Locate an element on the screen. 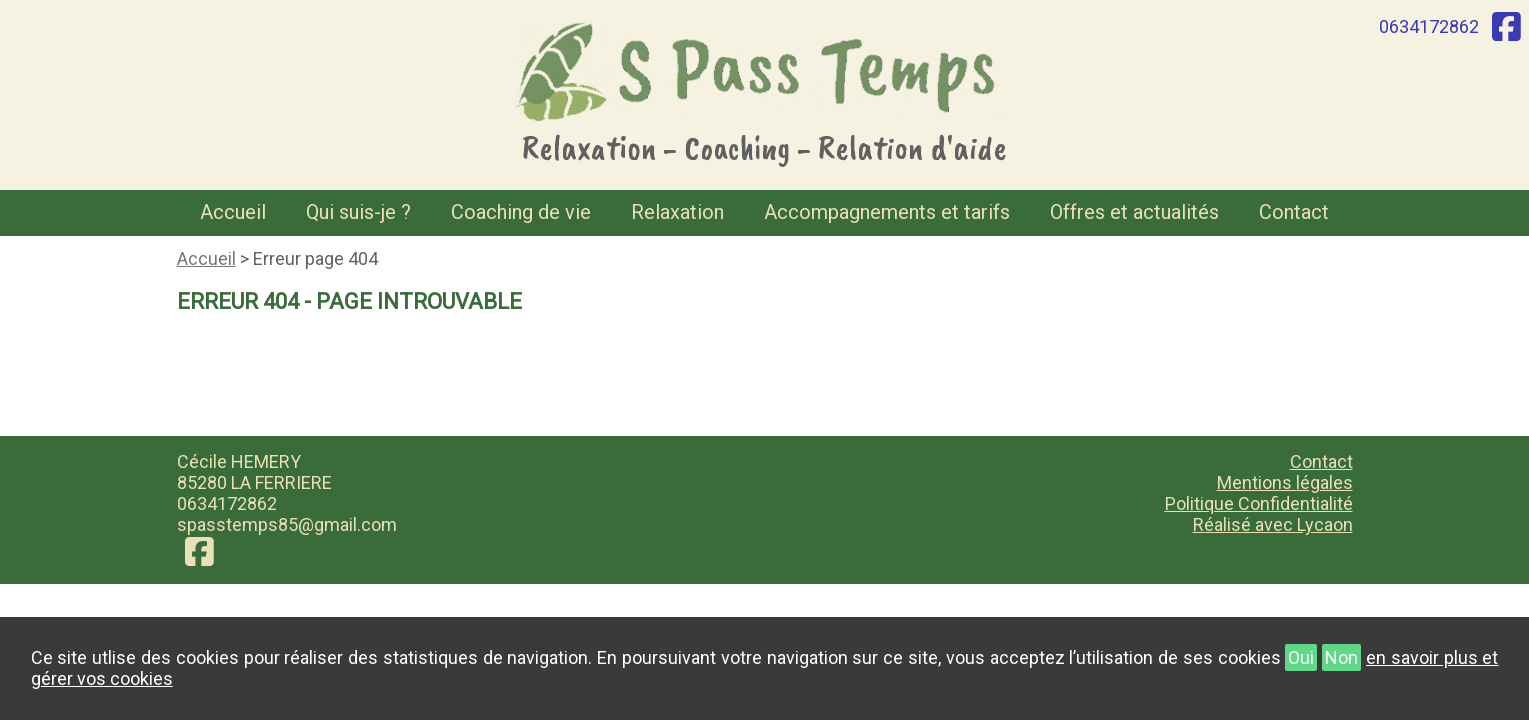  Qui suis-je ? is located at coordinates (358, 212).